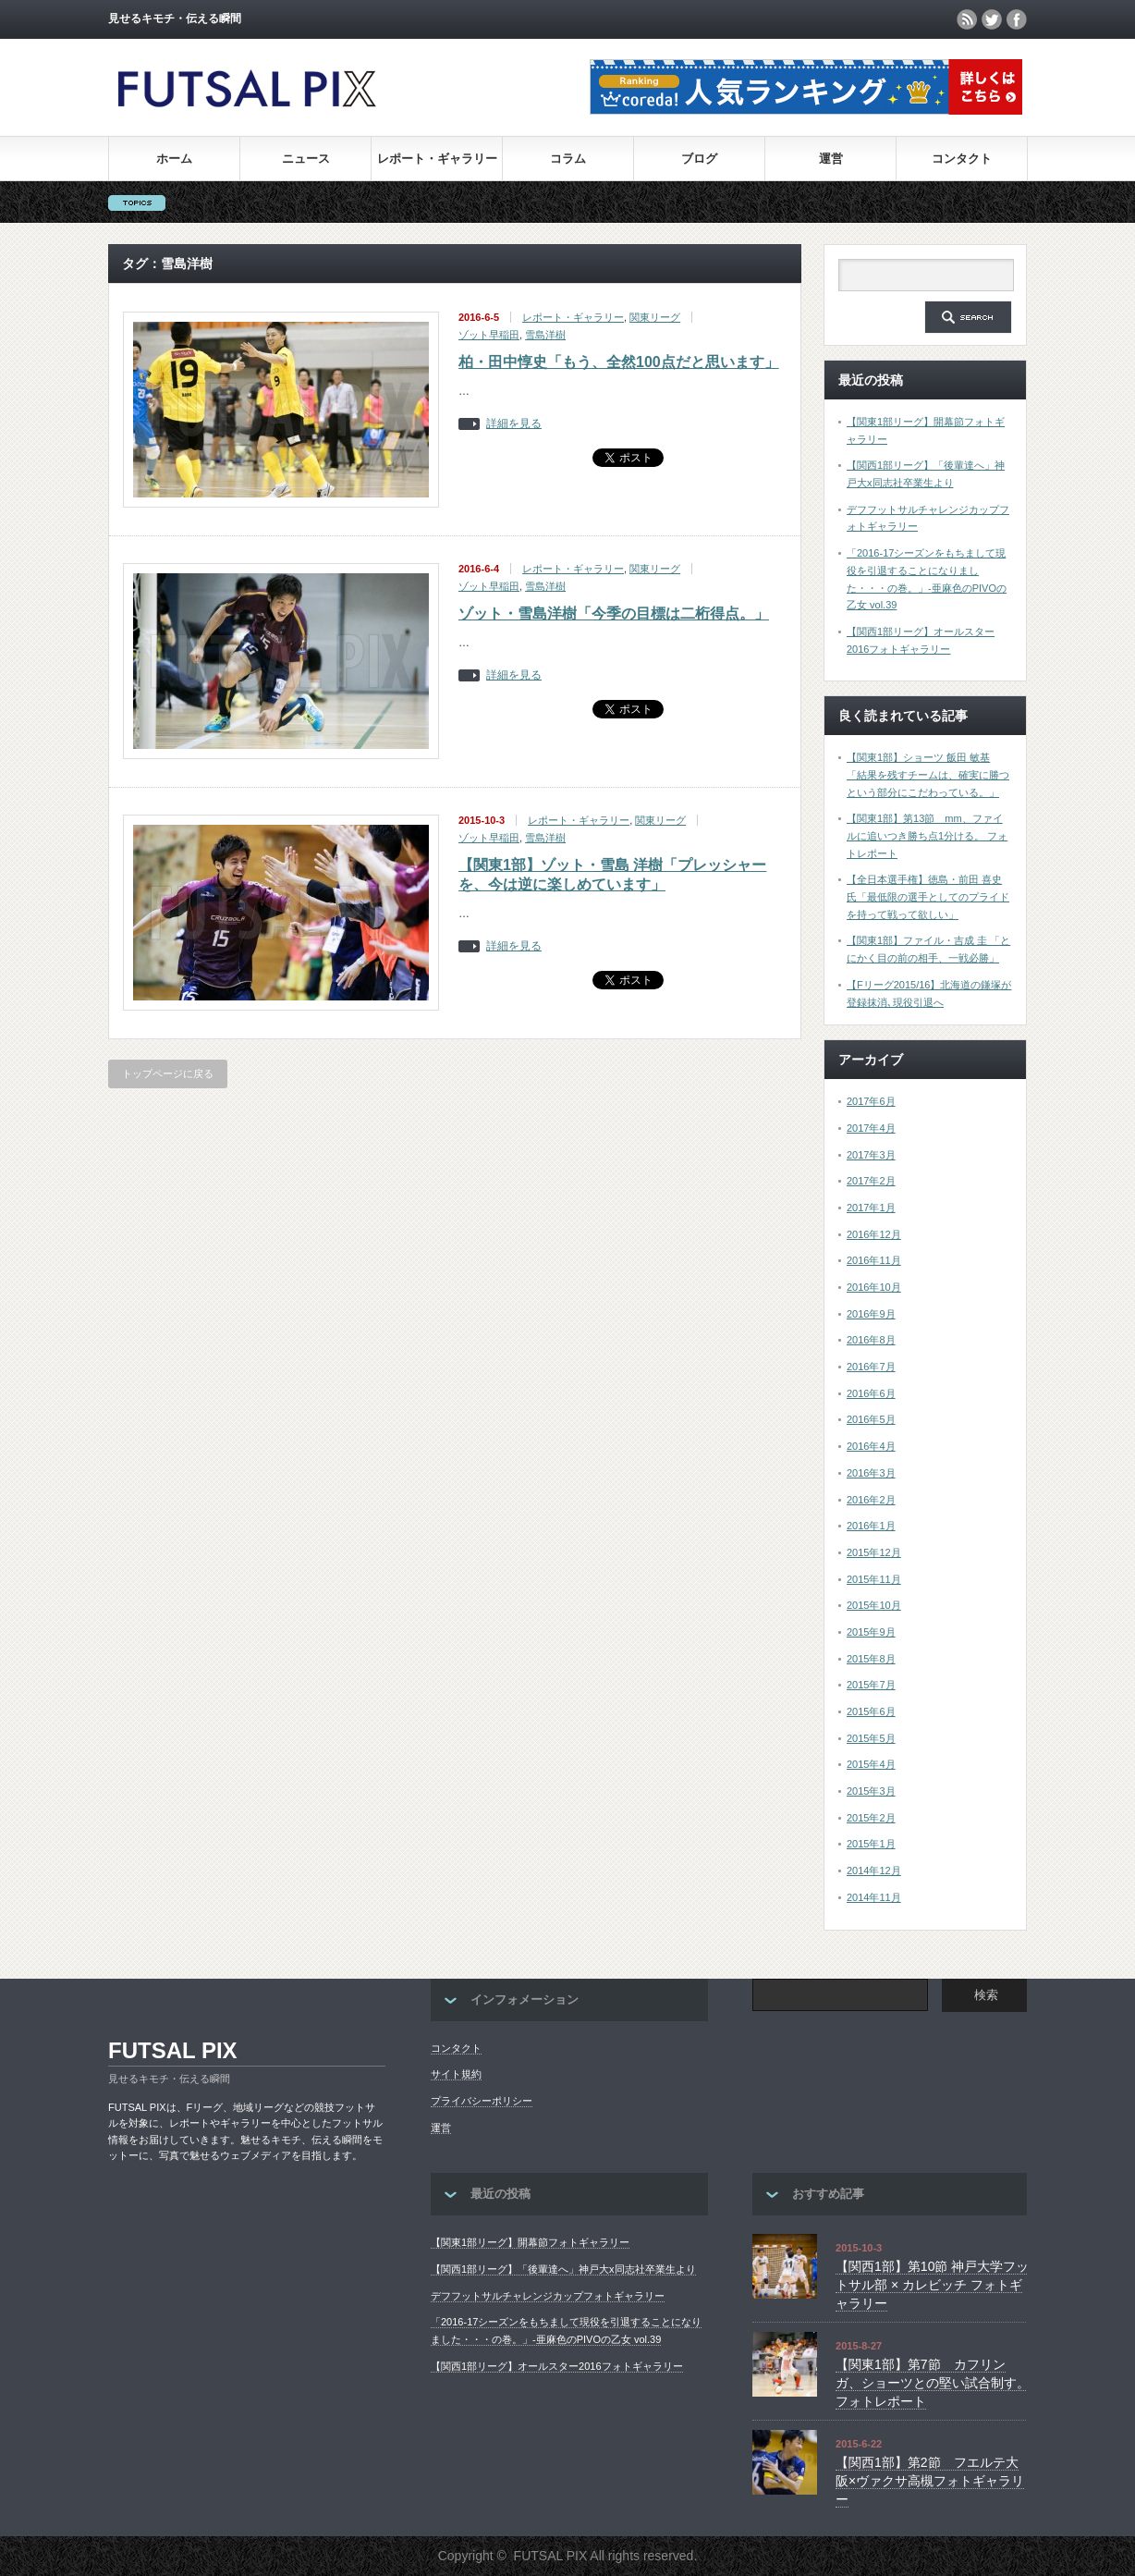  What do you see at coordinates (530, 2242) in the screenshot?
I see `【関東1部リーグ】開幕節フォトギャラリー` at bounding box center [530, 2242].